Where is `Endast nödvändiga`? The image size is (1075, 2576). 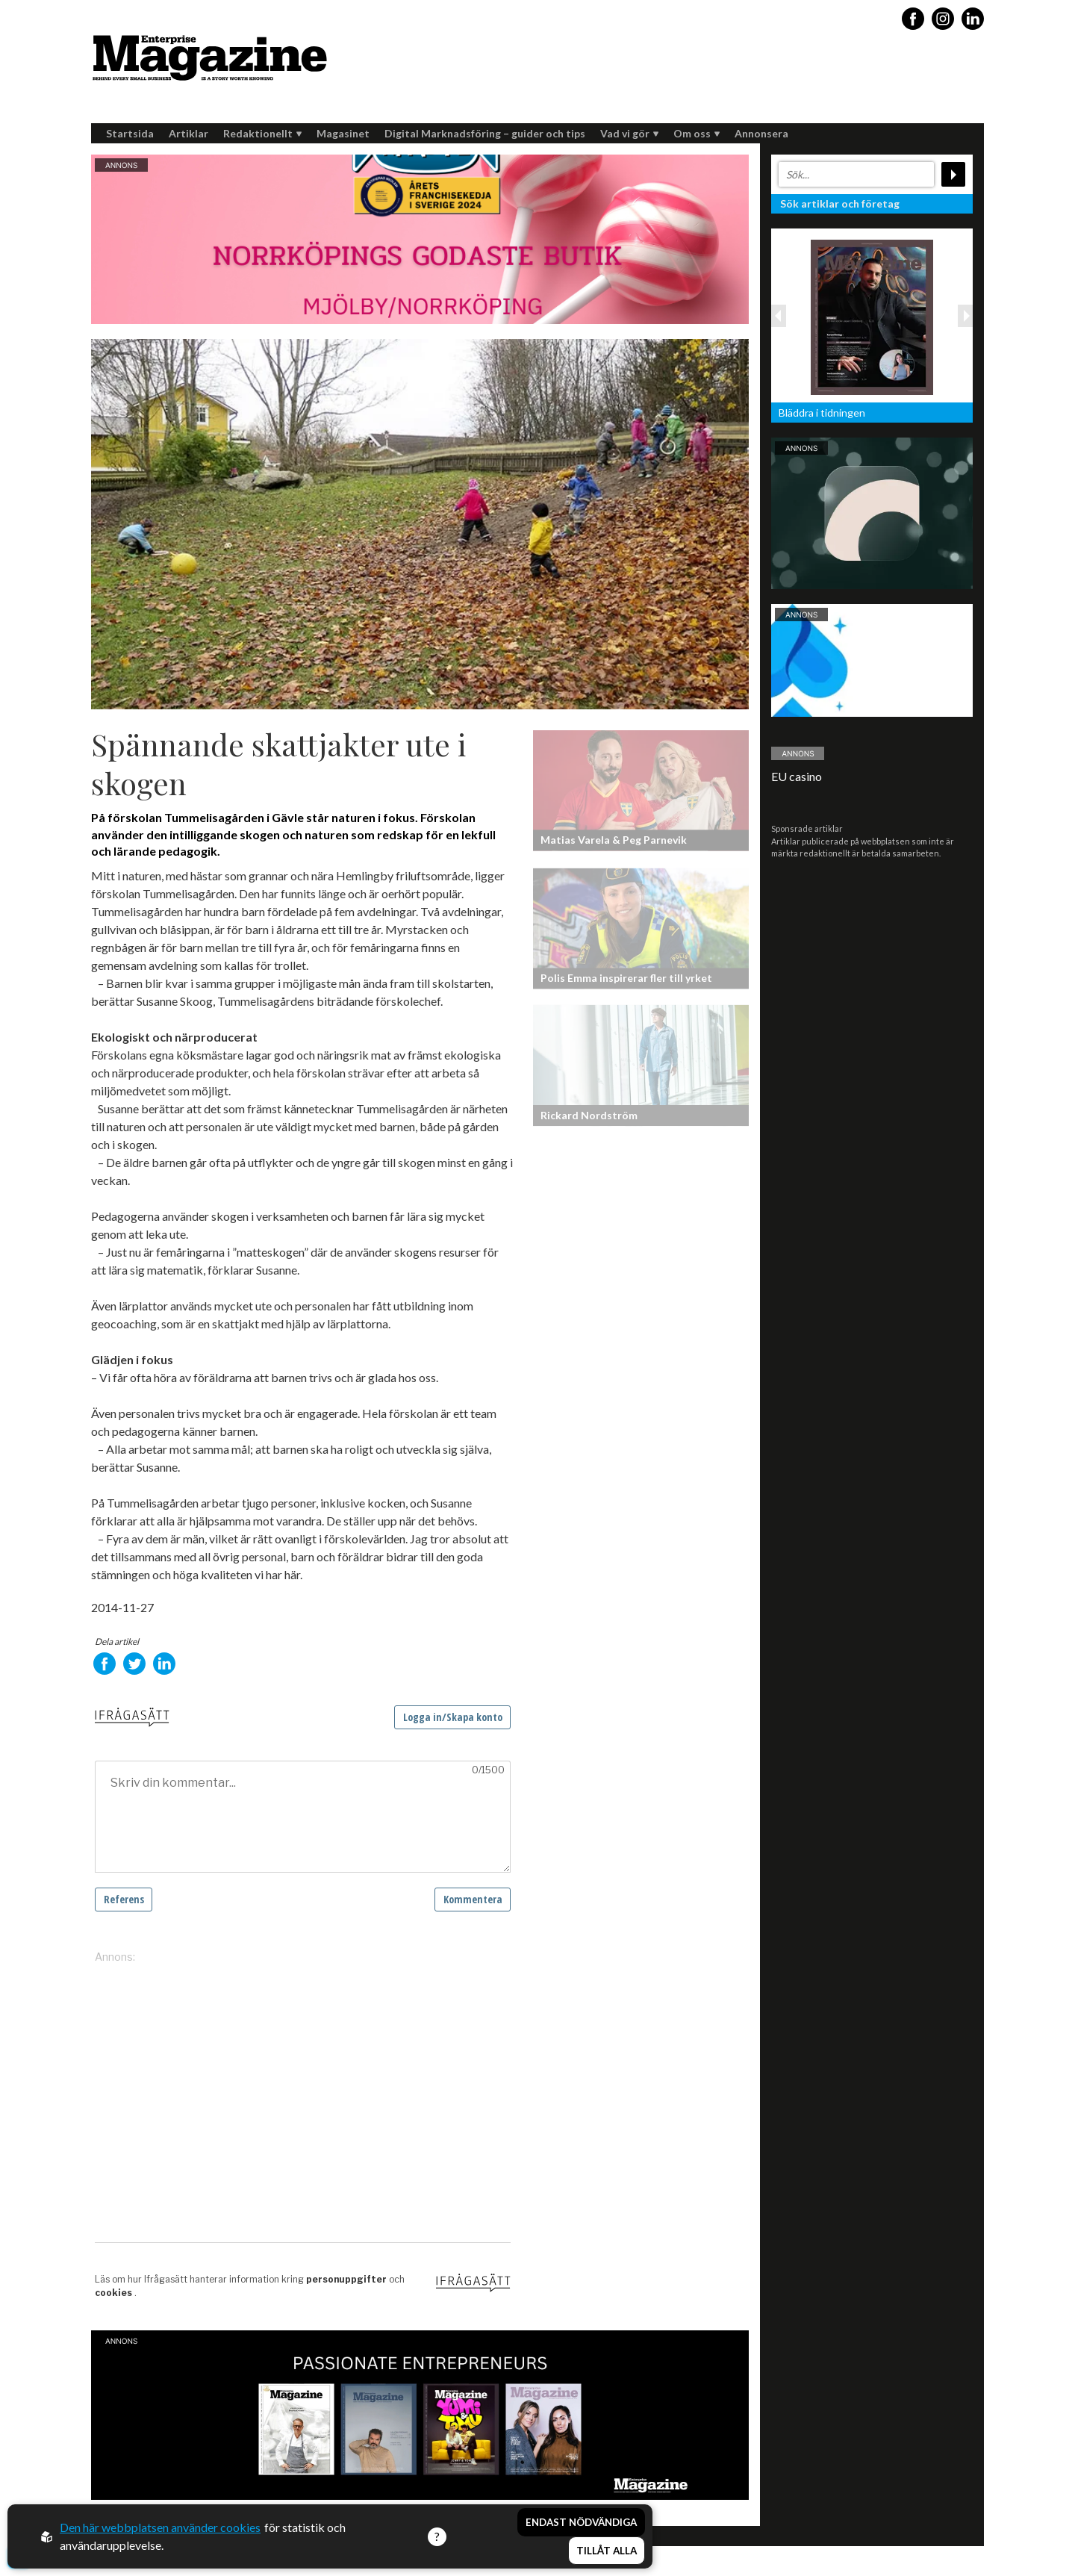
Endast nödvändiga is located at coordinates (581, 2522).